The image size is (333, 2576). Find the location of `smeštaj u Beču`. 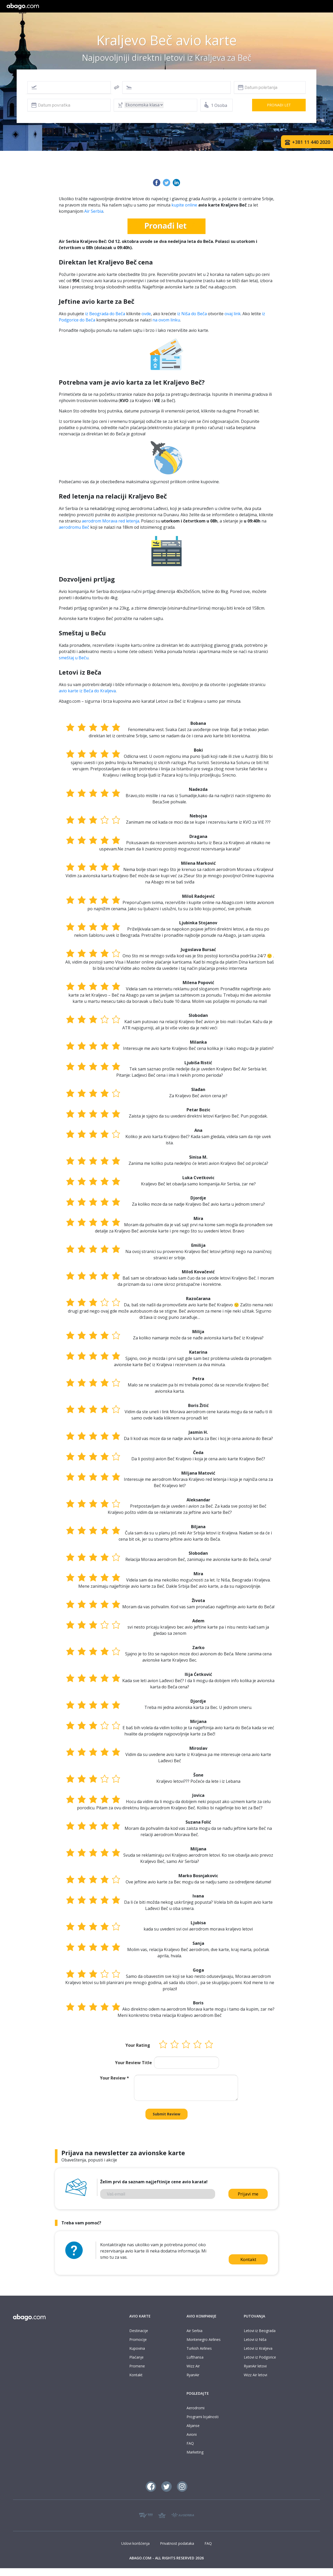

smeštaj u Beču is located at coordinates (73, 658).